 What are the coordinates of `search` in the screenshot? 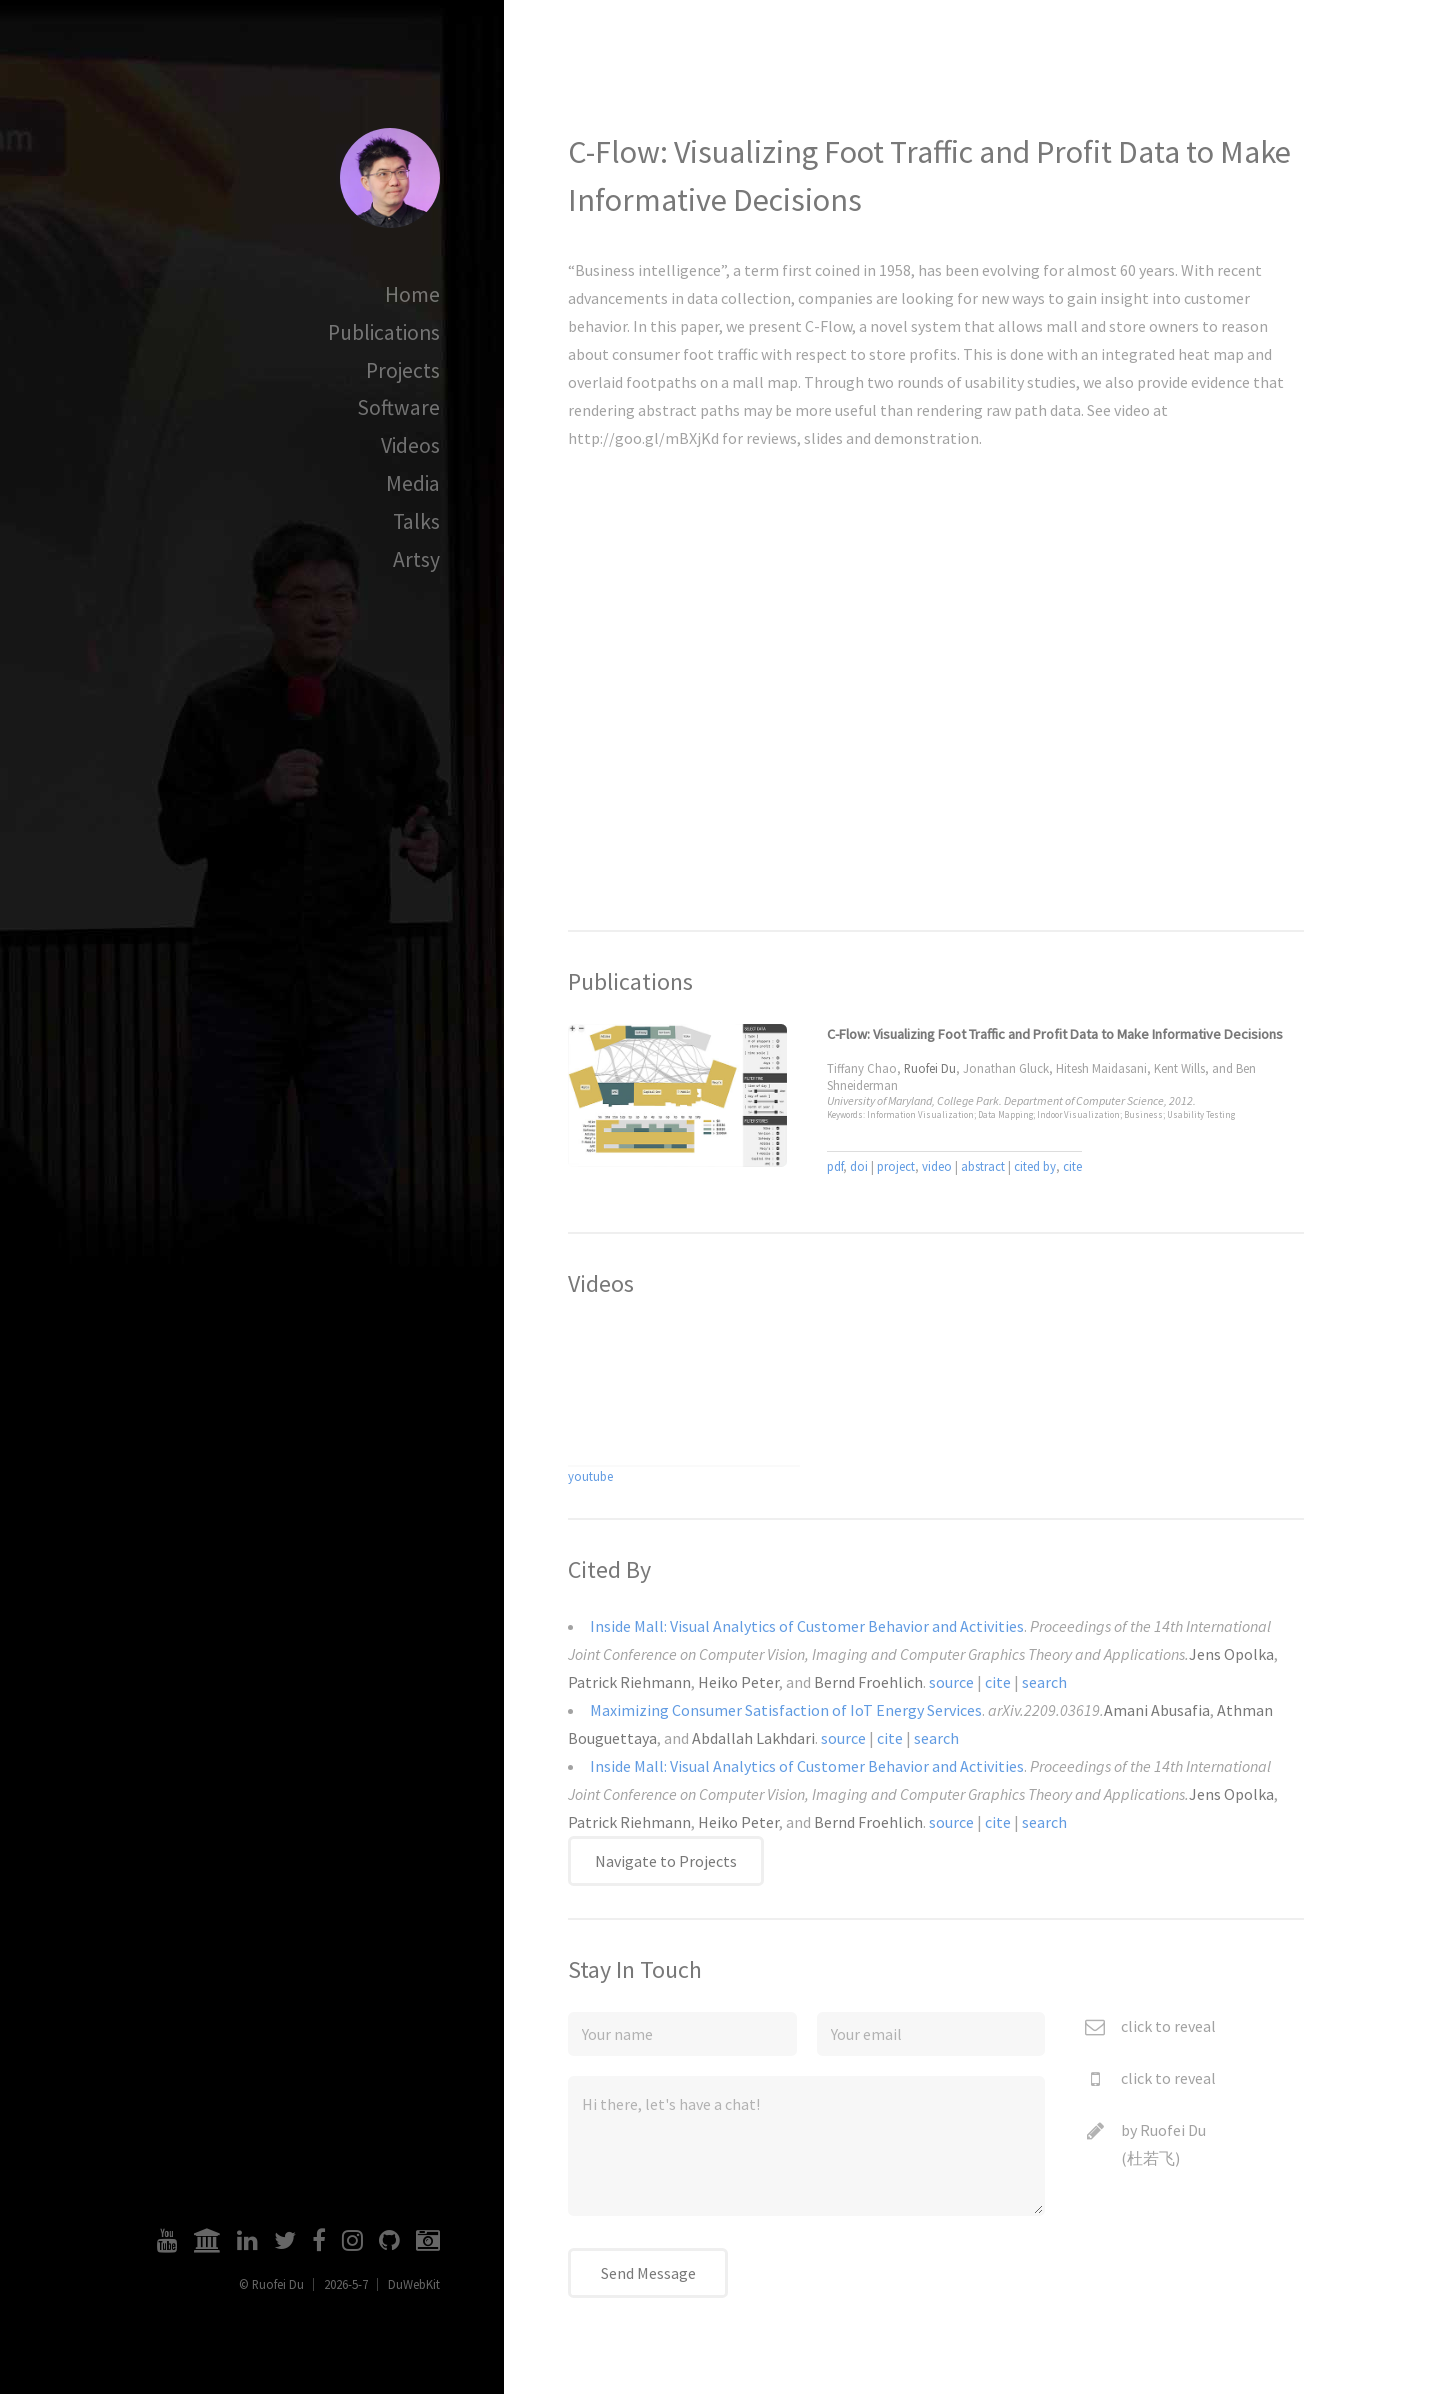 It's located at (1044, 1682).